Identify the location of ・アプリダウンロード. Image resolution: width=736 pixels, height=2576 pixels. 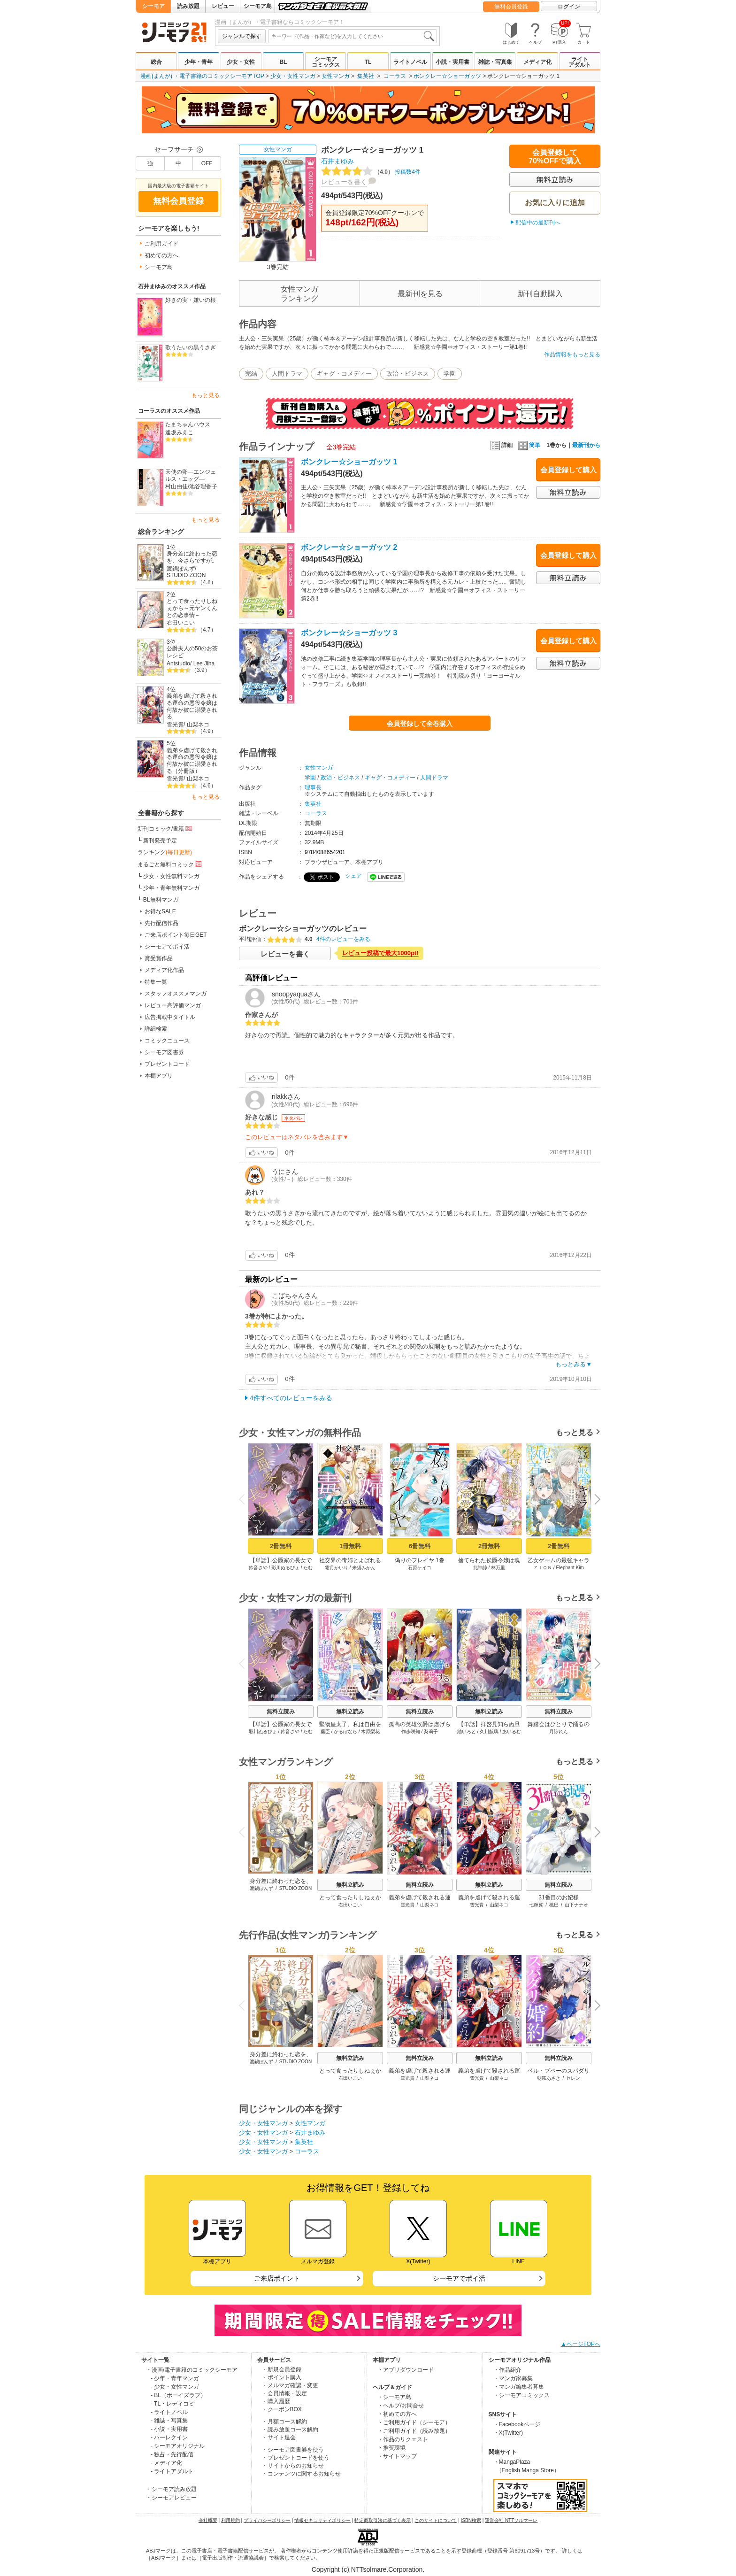
(405, 2370).